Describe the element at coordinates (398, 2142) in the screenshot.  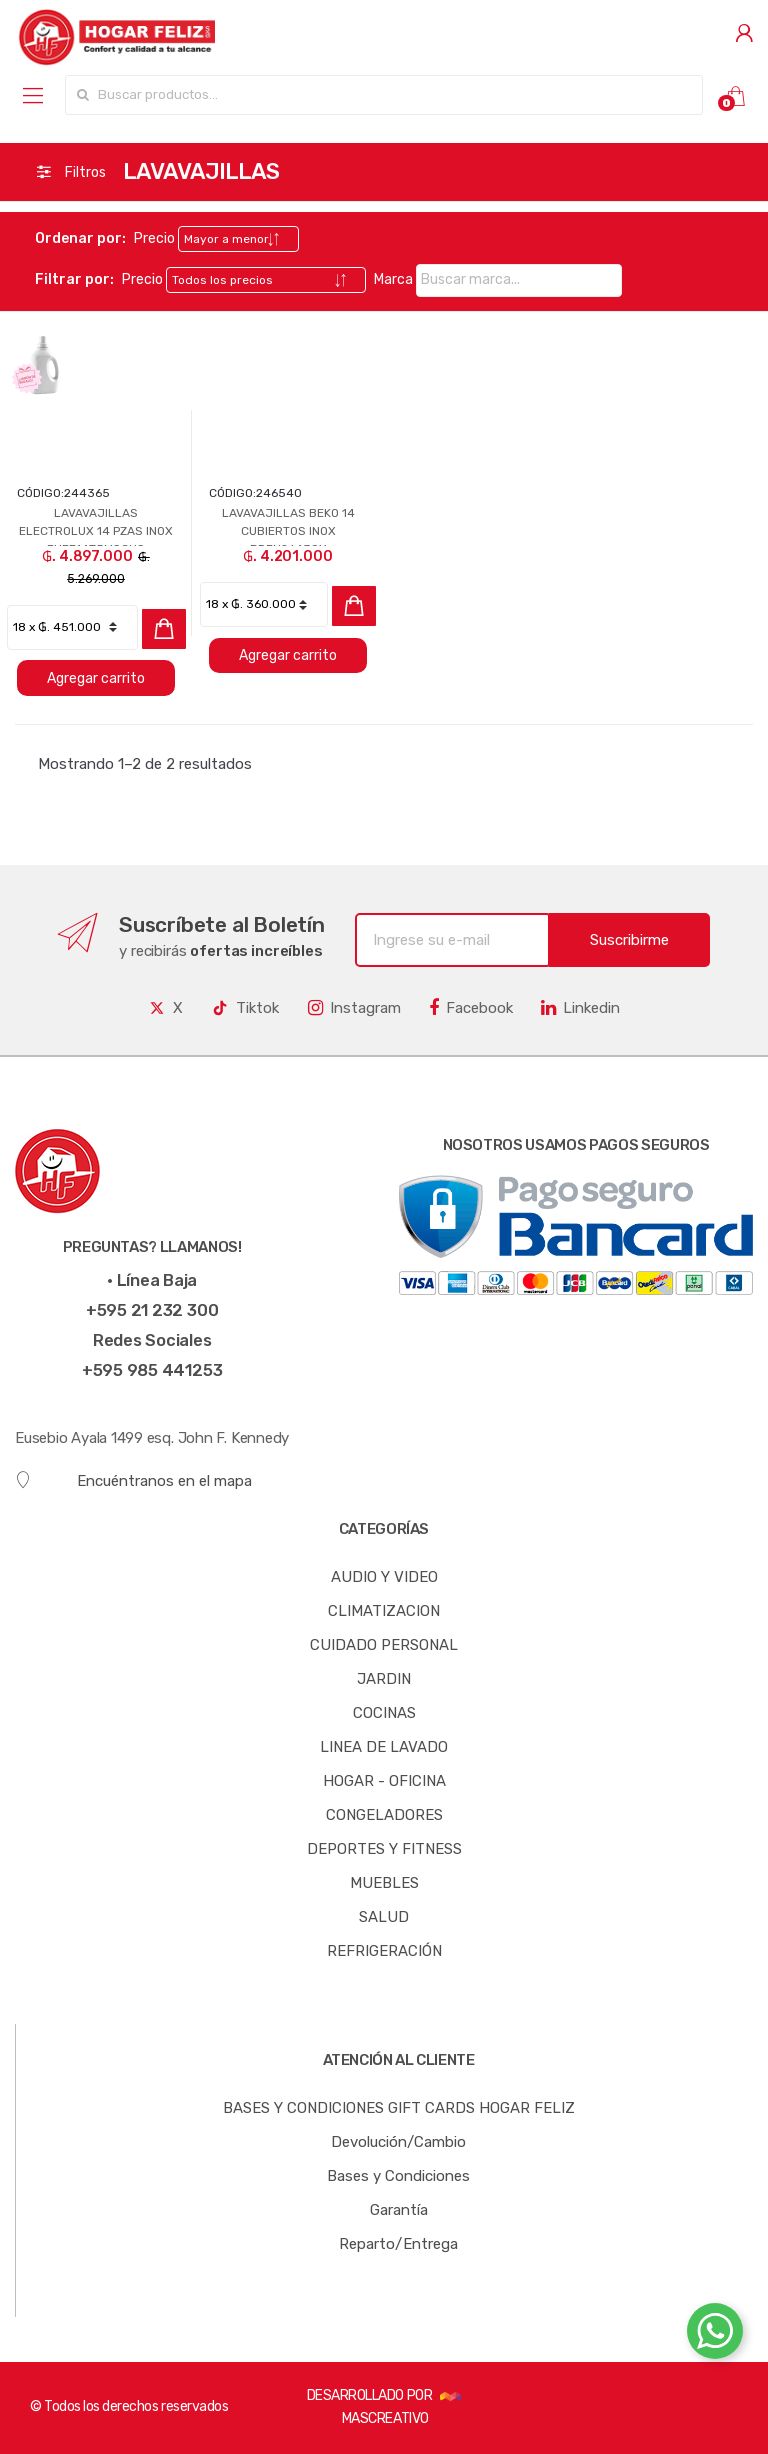
I see `Devolución/Cambio` at that location.